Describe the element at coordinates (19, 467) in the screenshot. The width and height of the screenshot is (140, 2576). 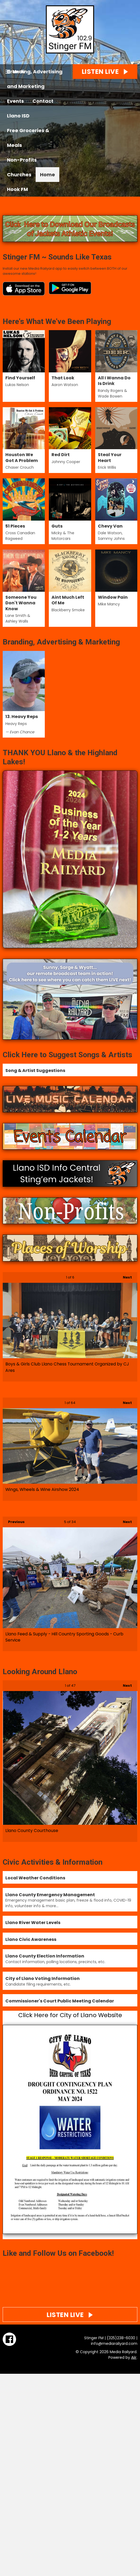
I see `Chaser Crouch` at that location.